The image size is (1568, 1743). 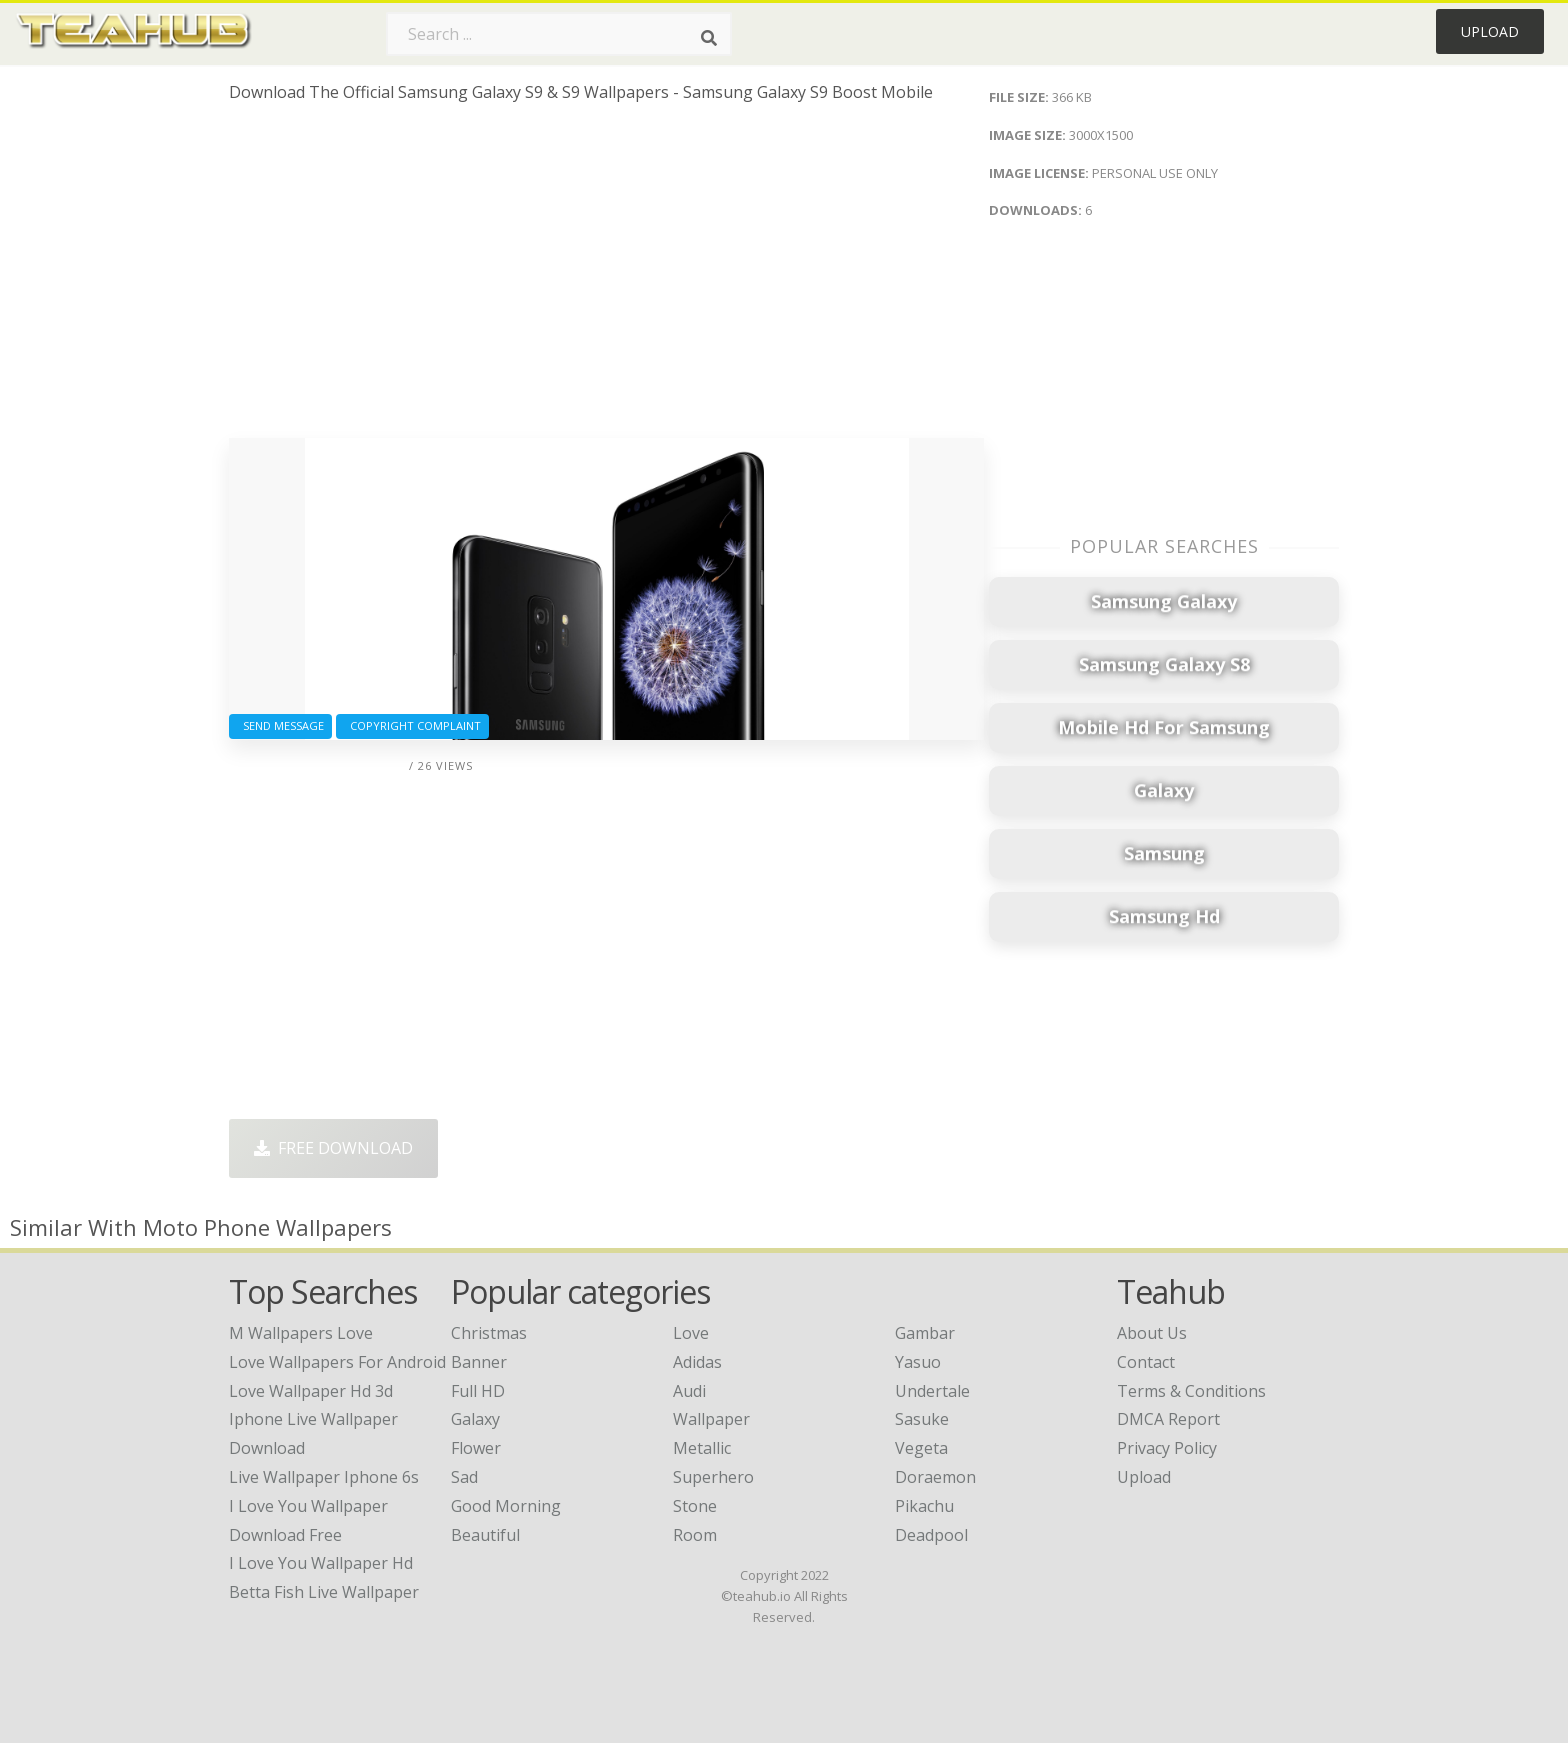 I want to click on Christmas, so click(x=489, y=1333).